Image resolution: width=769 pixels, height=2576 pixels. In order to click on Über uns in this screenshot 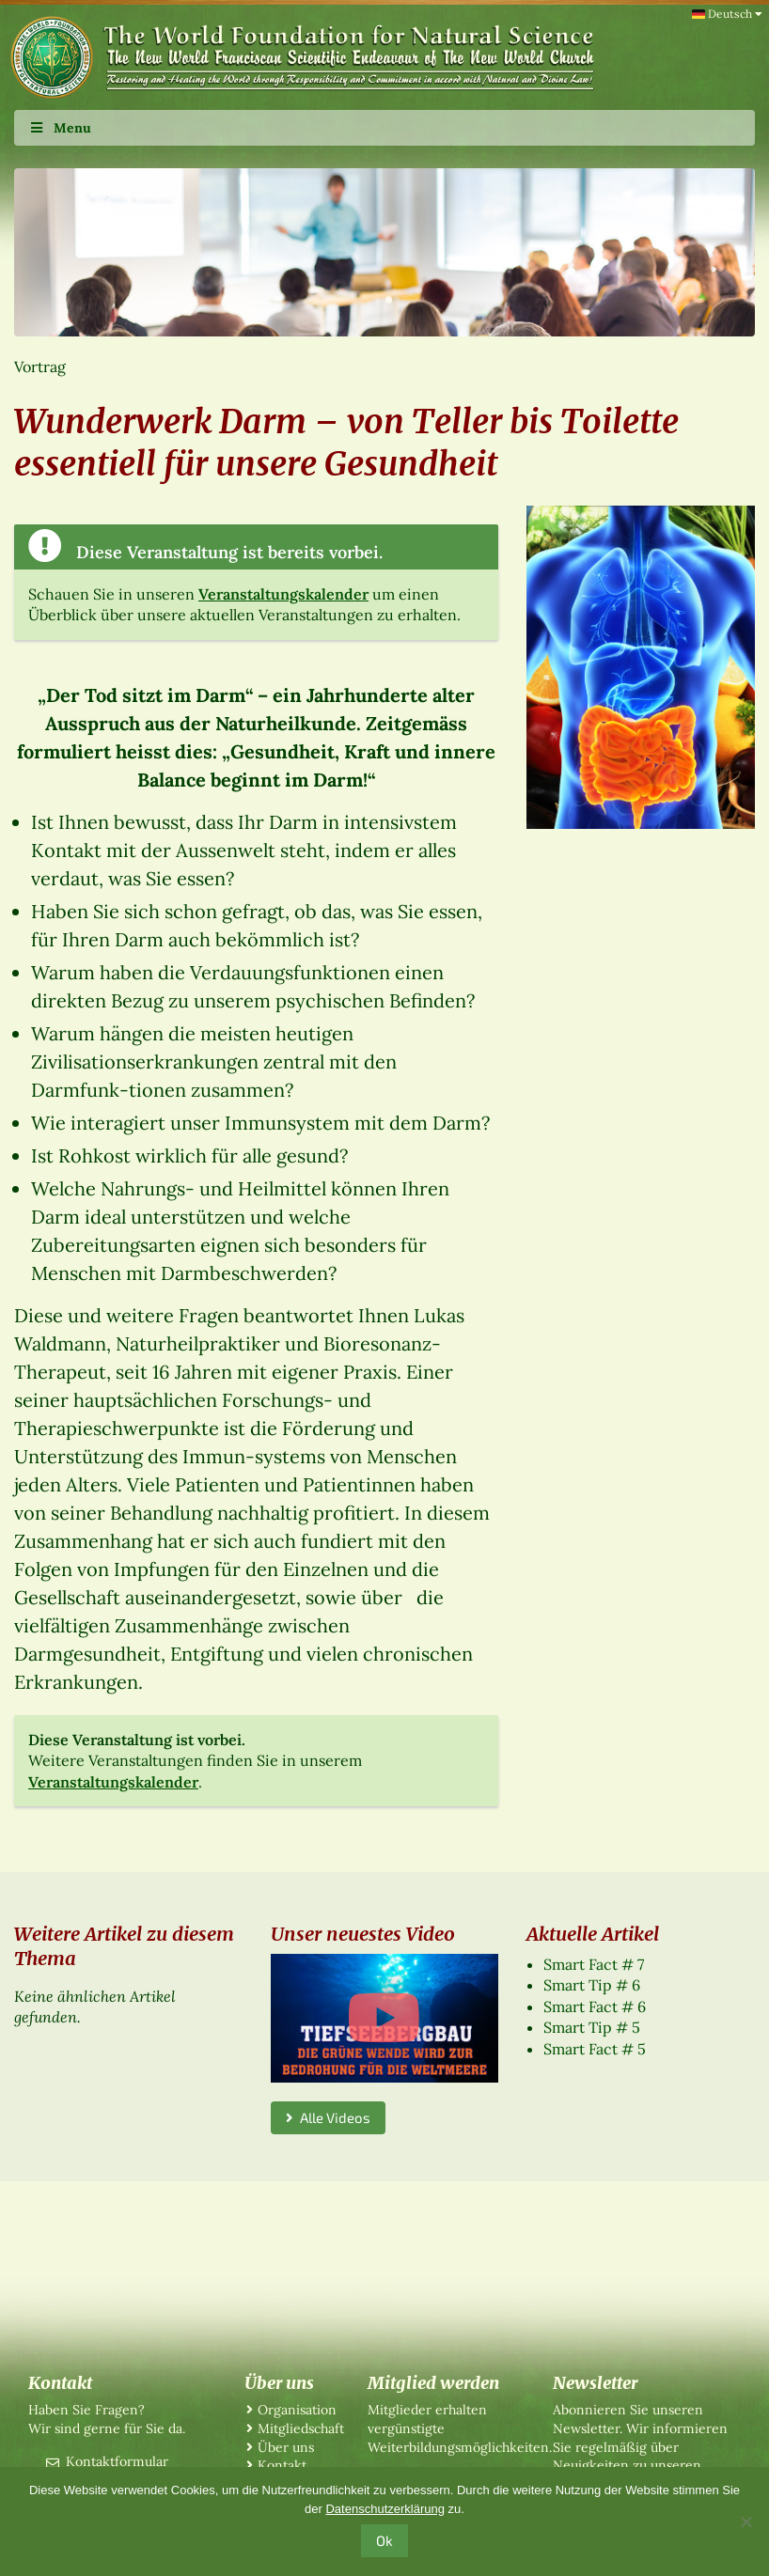, I will do `click(286, 2447)`.